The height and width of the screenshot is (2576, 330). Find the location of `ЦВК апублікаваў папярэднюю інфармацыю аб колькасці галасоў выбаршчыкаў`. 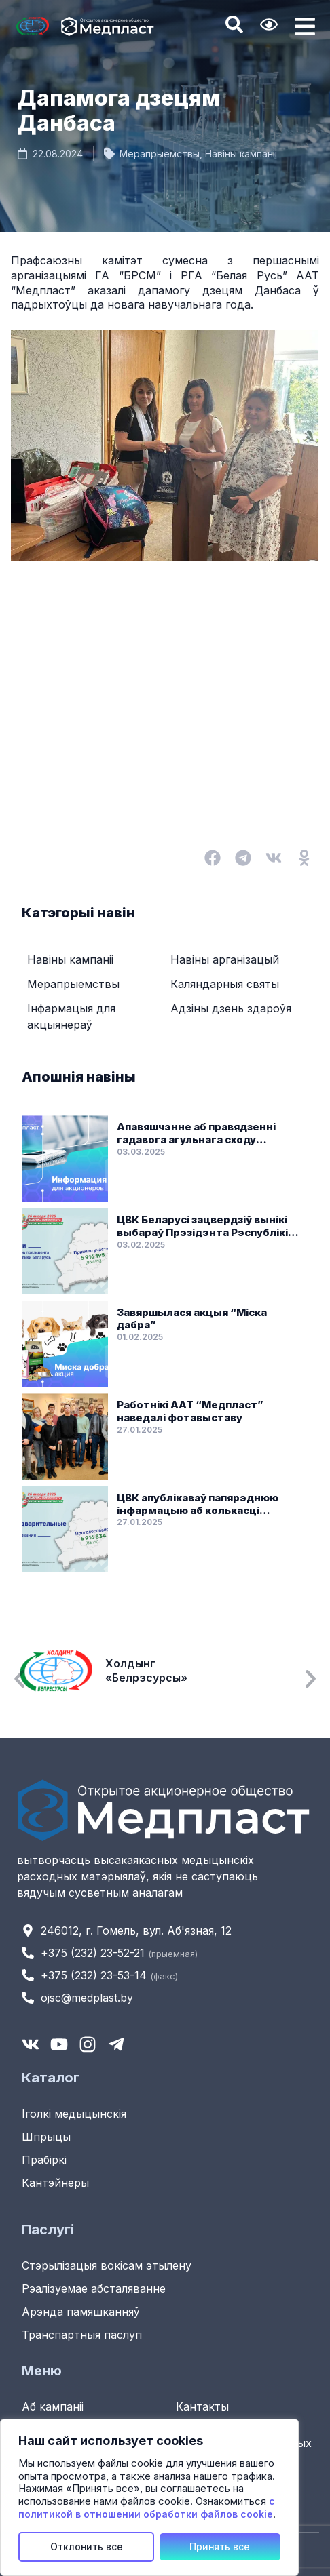

ЦВК апублікаваў папярэднюю інфармацыю аб колькасці галасоў выбаршчыкаў is located at coordinates (197, 1505).